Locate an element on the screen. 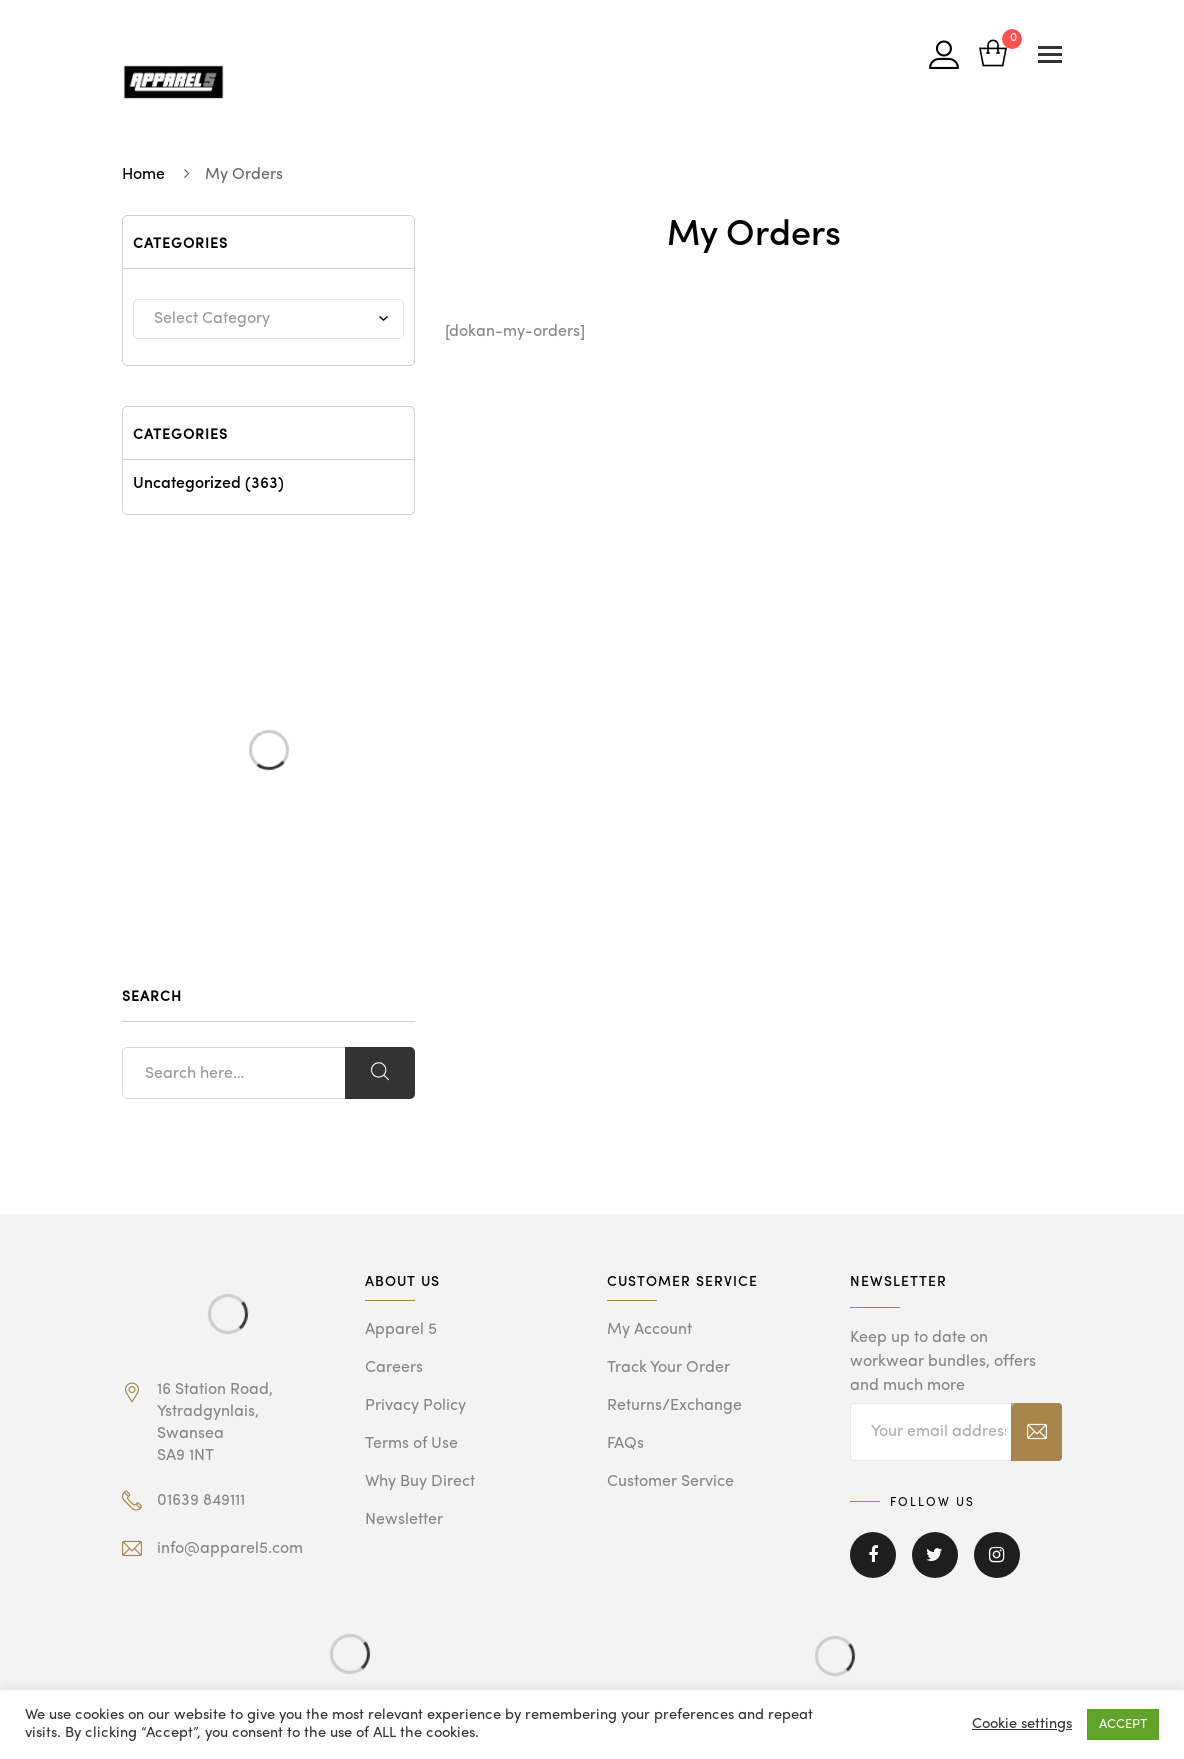  Terms of Use is located at coordinates (411, 1444).